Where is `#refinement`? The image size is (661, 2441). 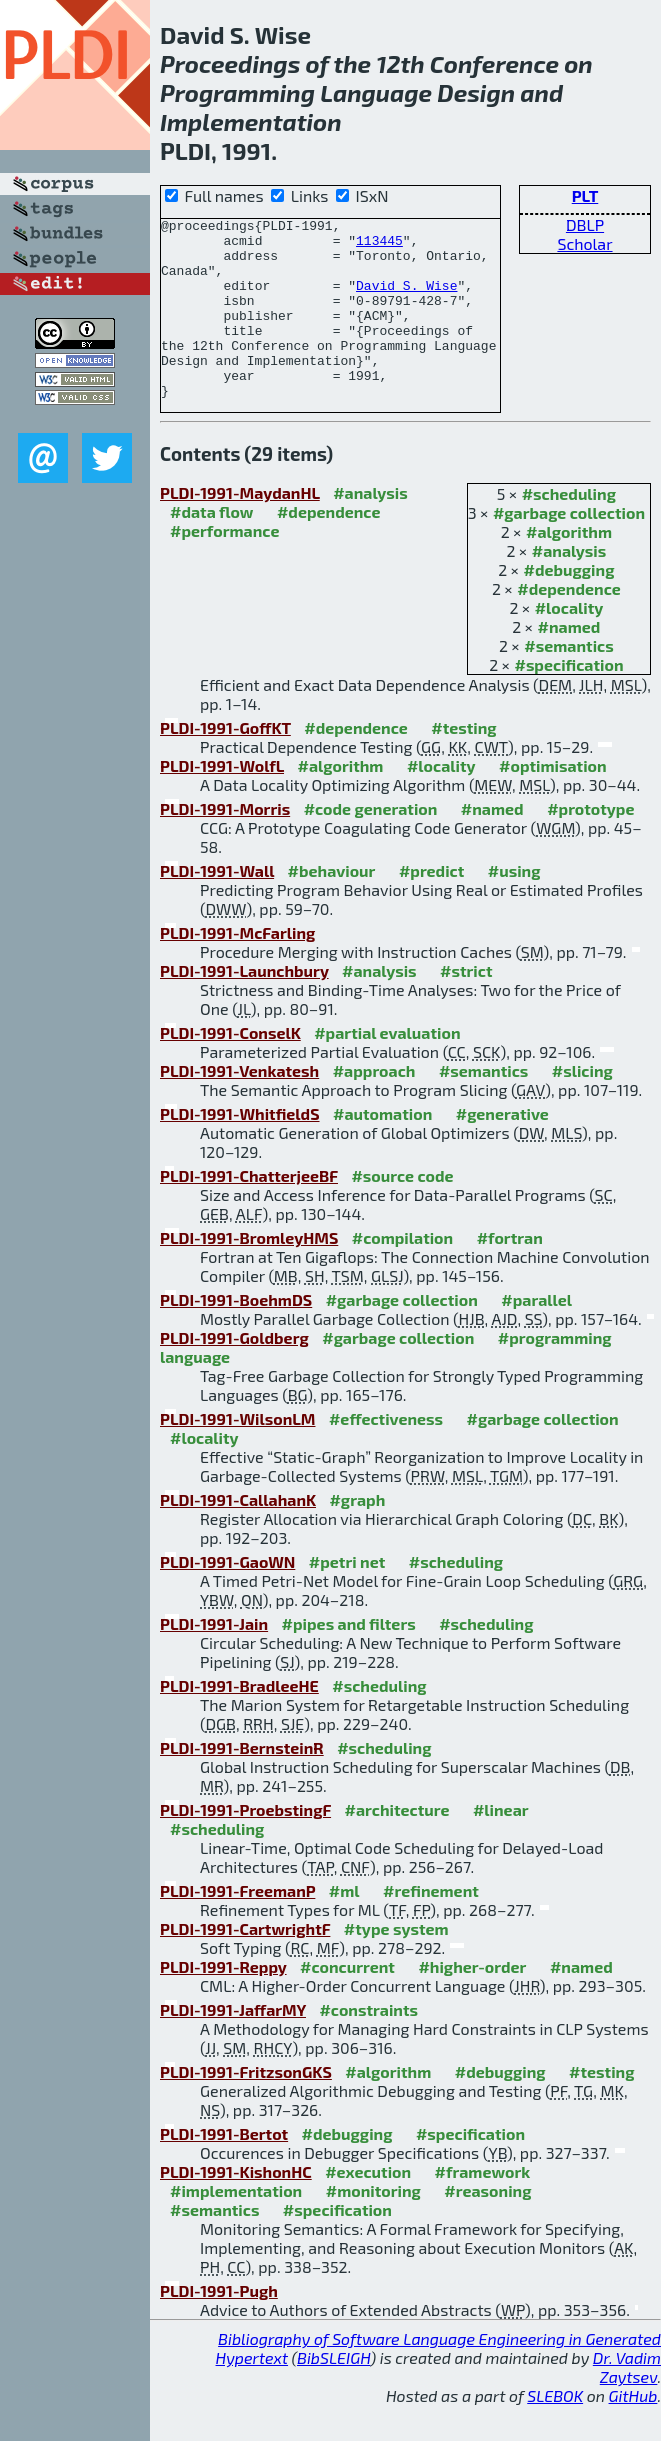
#refinement is located at coordinates (431, 1926).